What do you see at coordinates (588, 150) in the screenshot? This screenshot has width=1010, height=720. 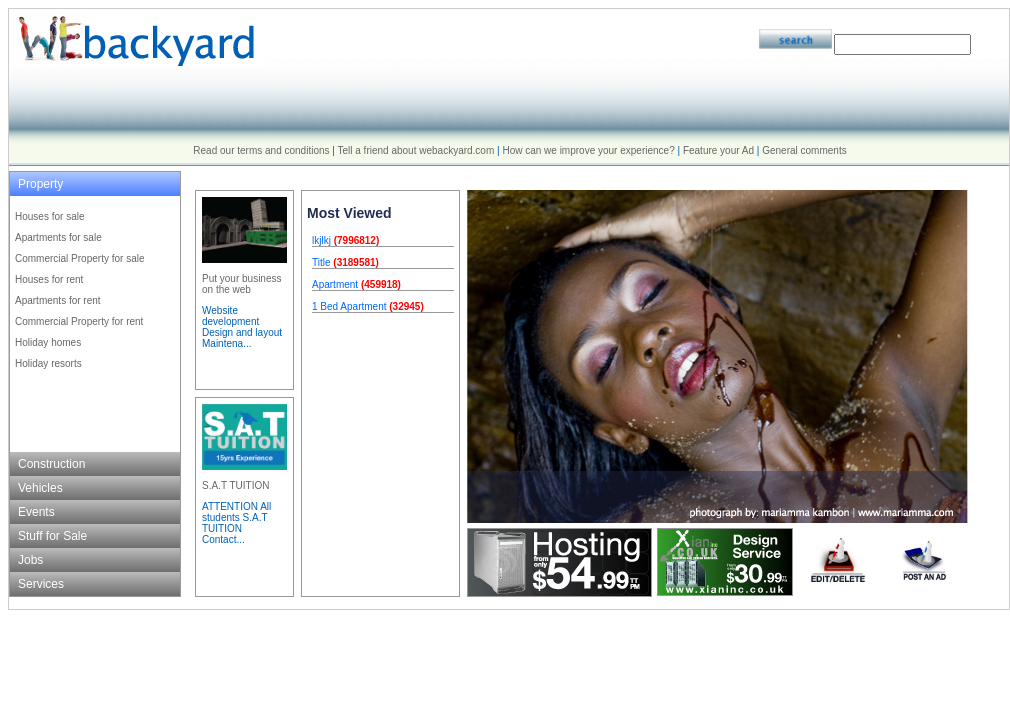 I see `How can we improve your experience?` at bounding box center [588, 150].